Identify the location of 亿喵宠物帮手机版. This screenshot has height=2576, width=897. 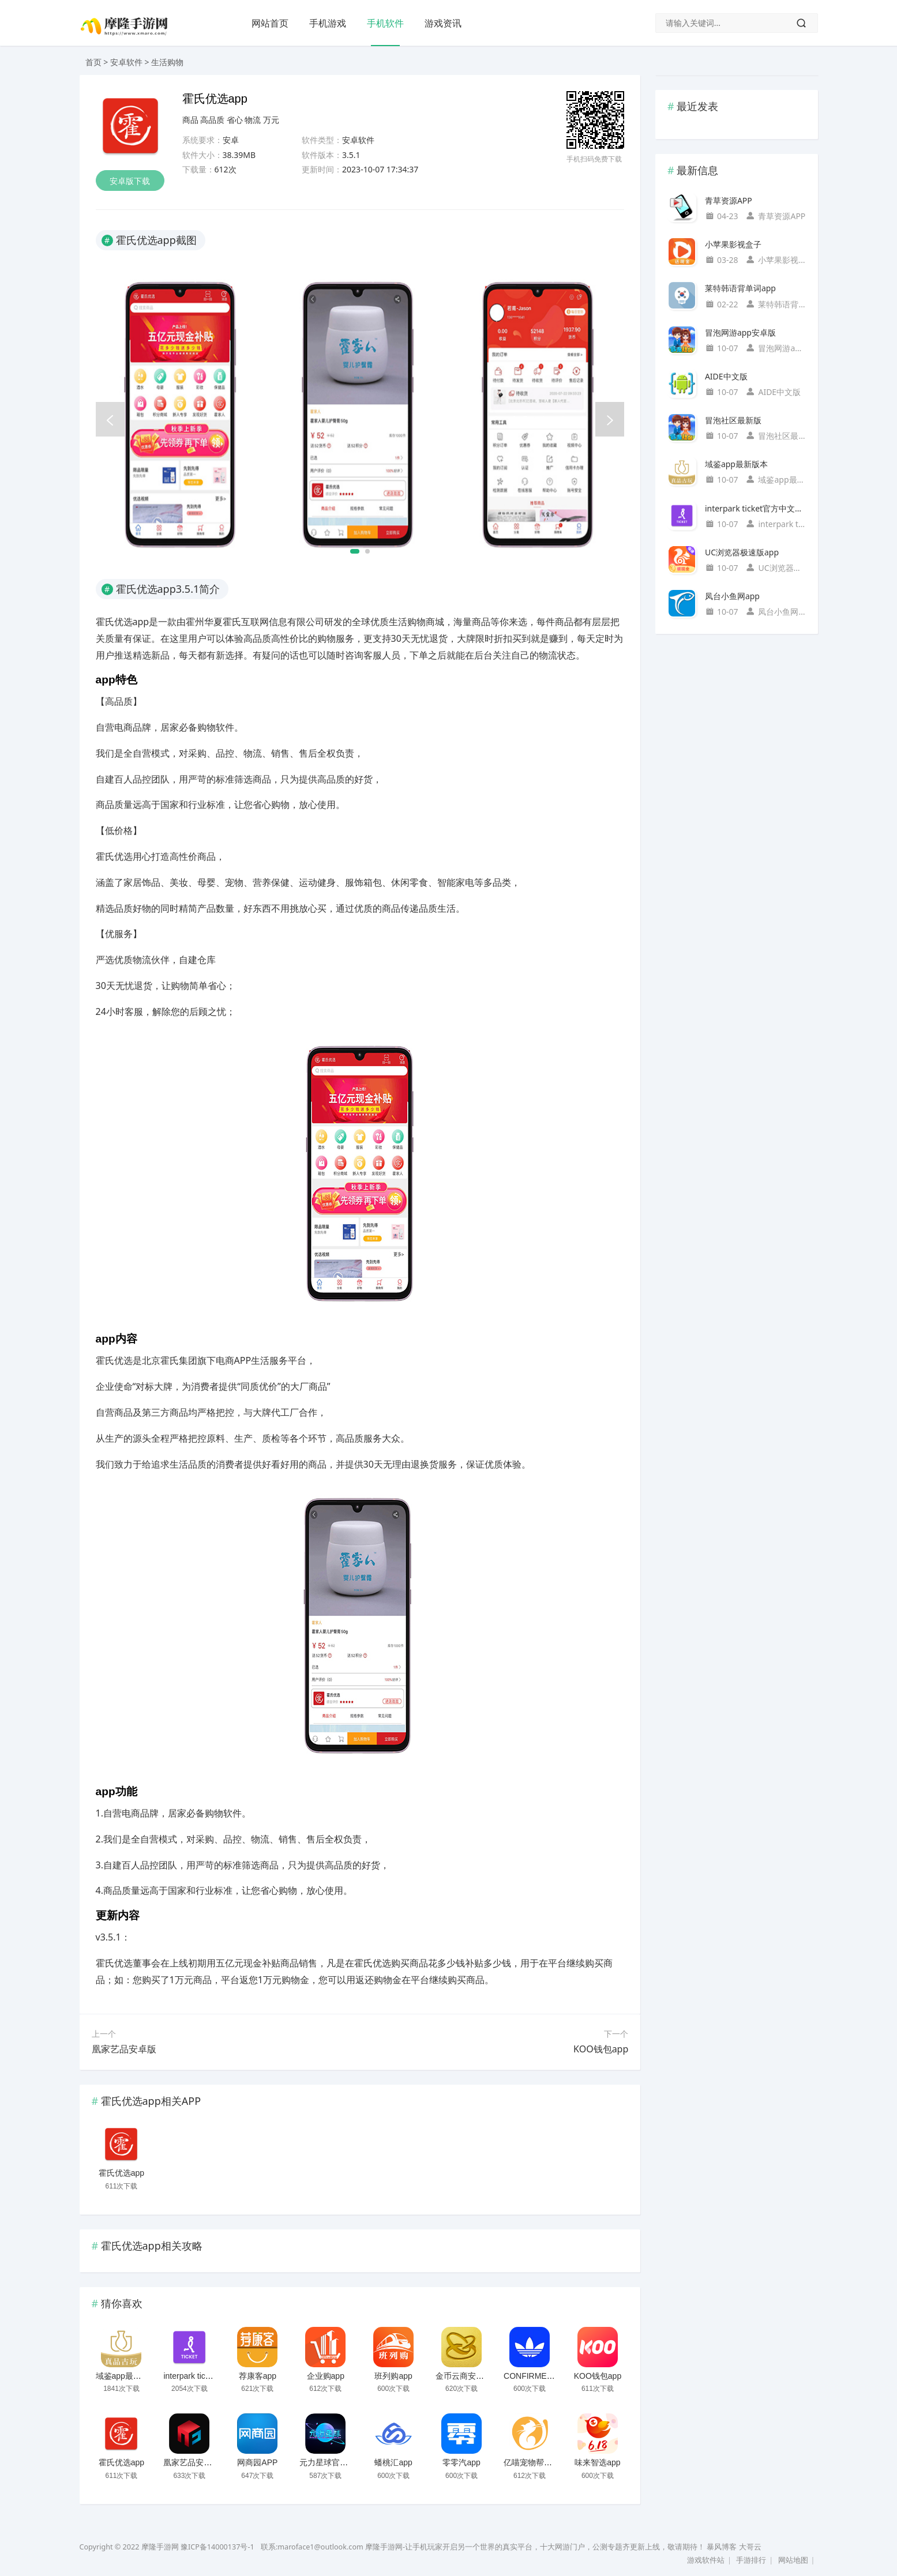
(536, 2462).